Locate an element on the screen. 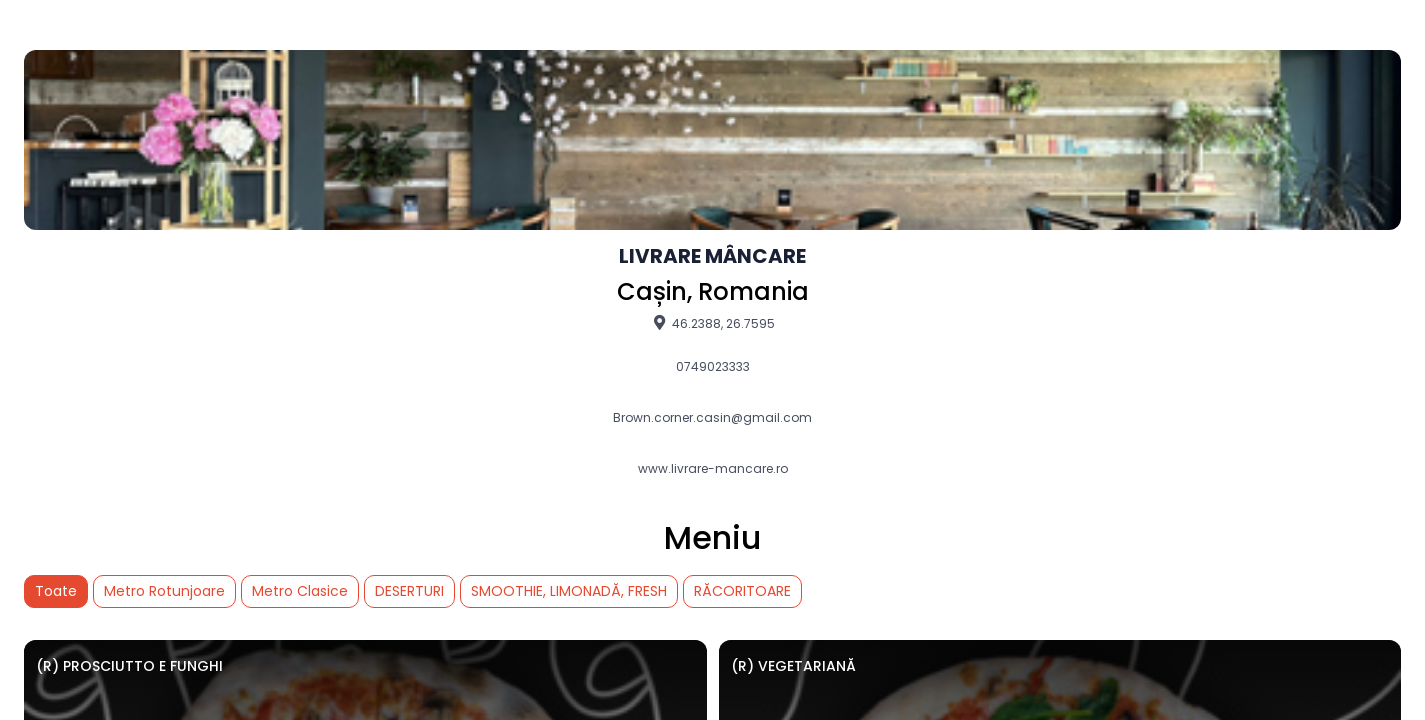 This screenshot has width=1425, height=720. www.livrare-mancare.ro is located at coordinates (713, 469).